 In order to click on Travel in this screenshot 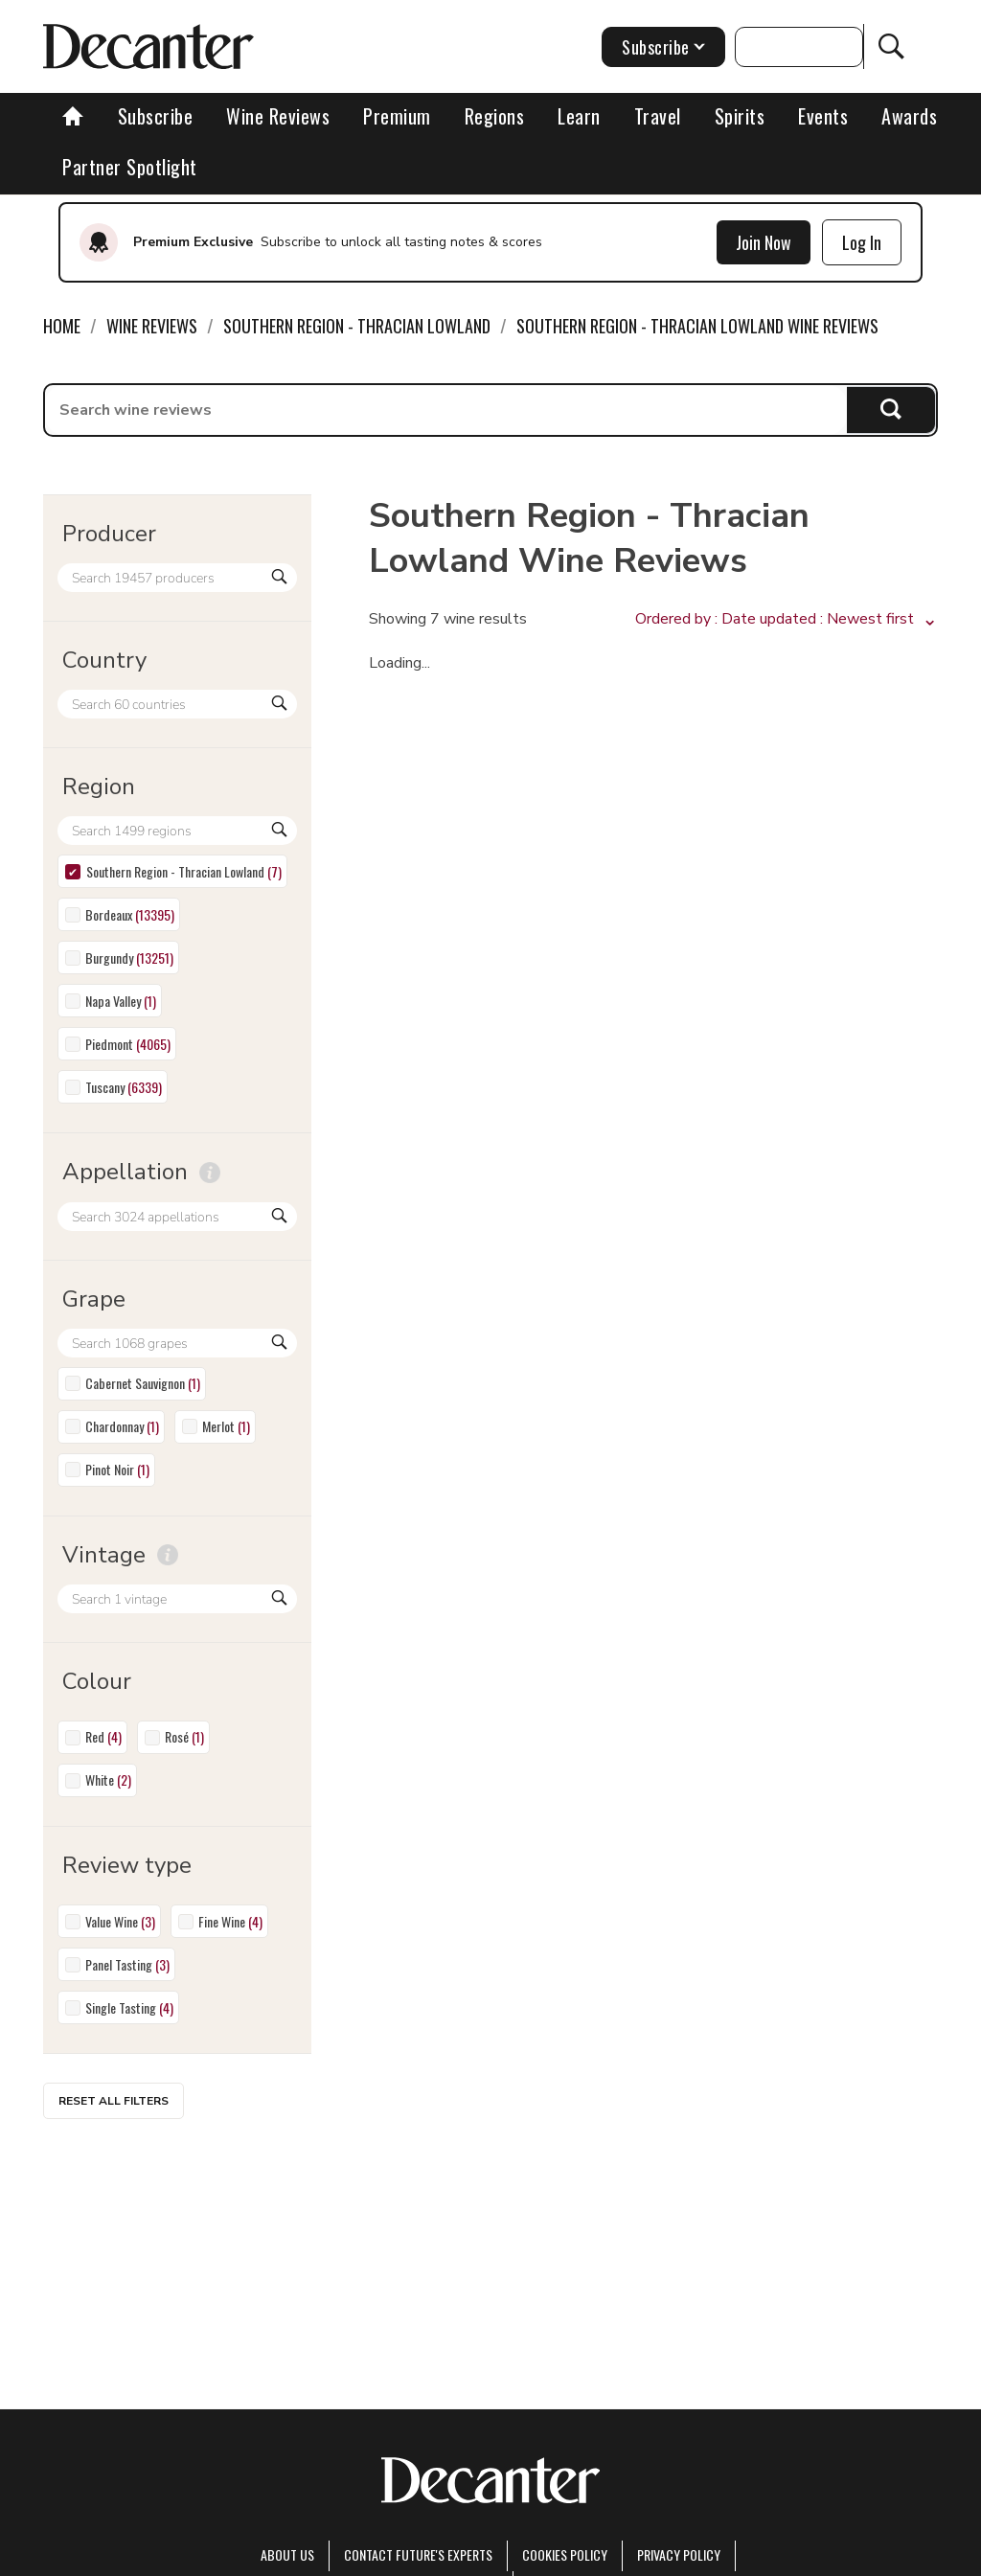, I will do `click(657, 116)`.